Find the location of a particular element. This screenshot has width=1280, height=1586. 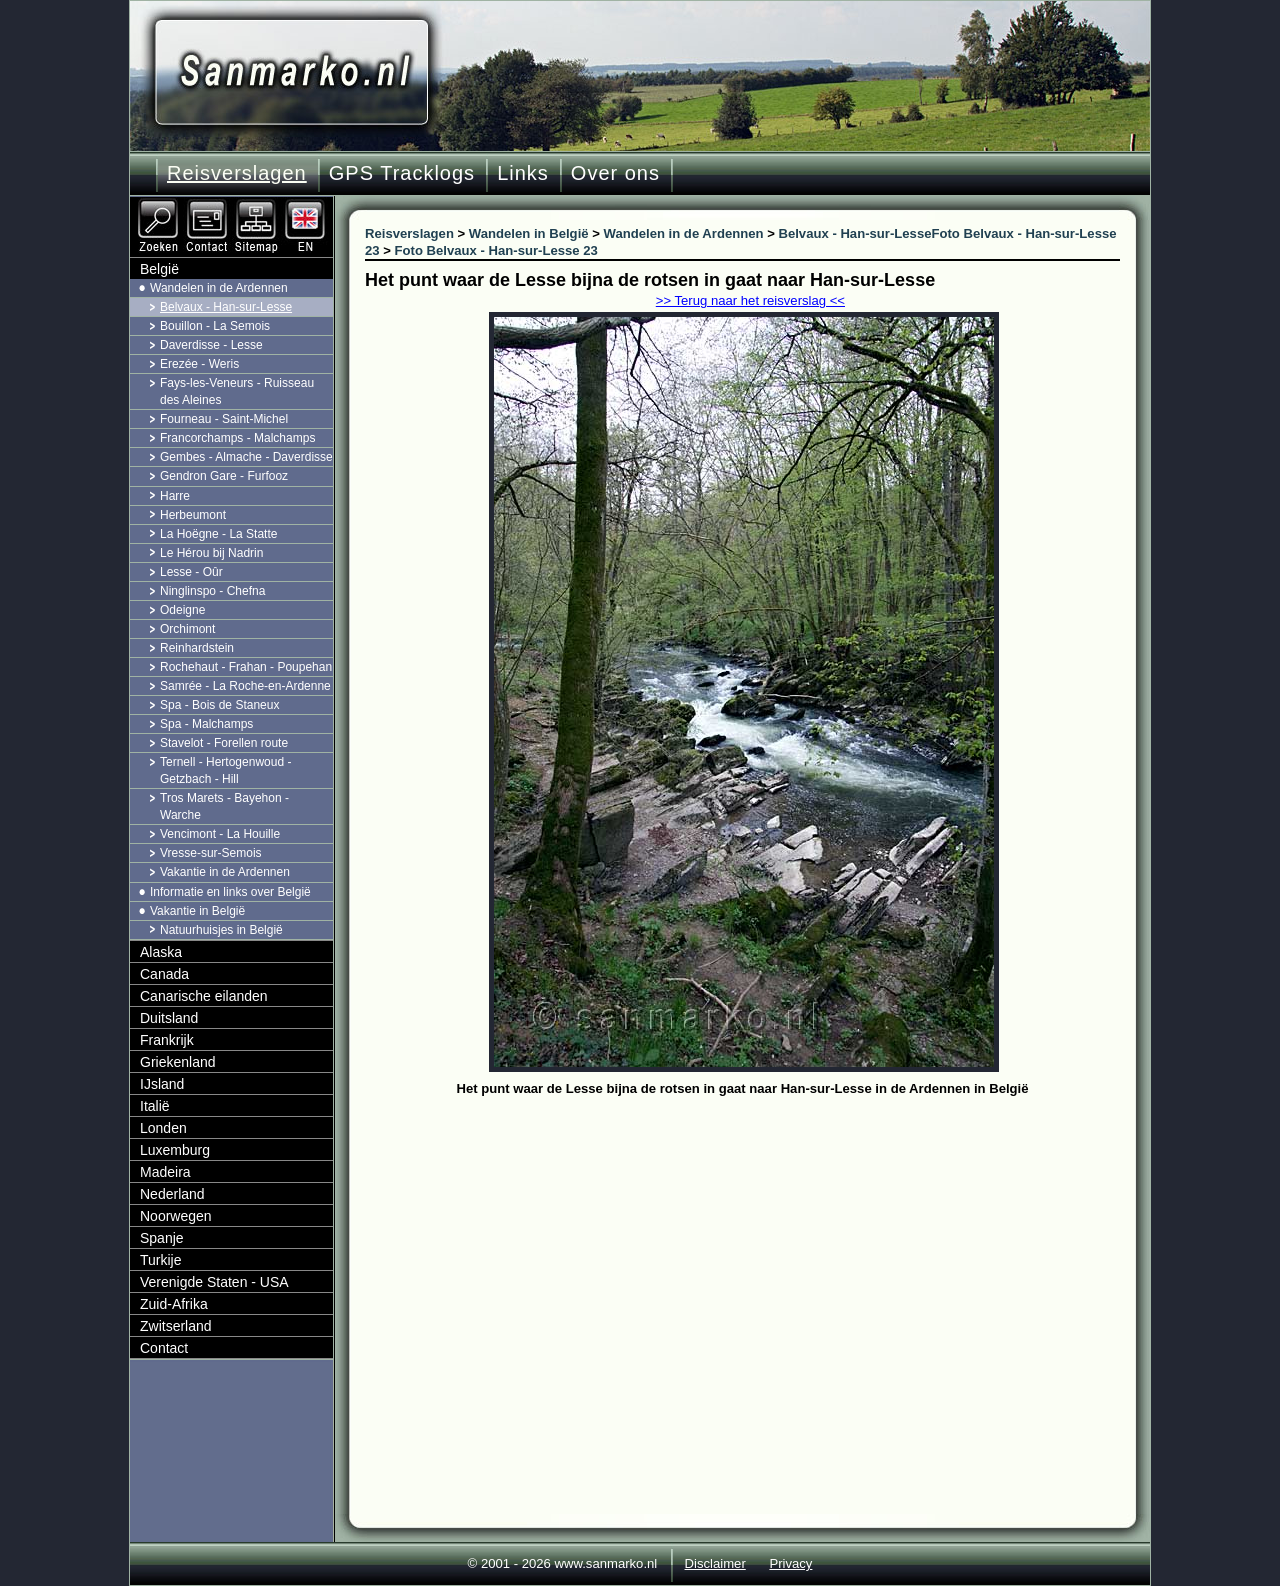

Luxemburg is located at coordinates (175, 1150).